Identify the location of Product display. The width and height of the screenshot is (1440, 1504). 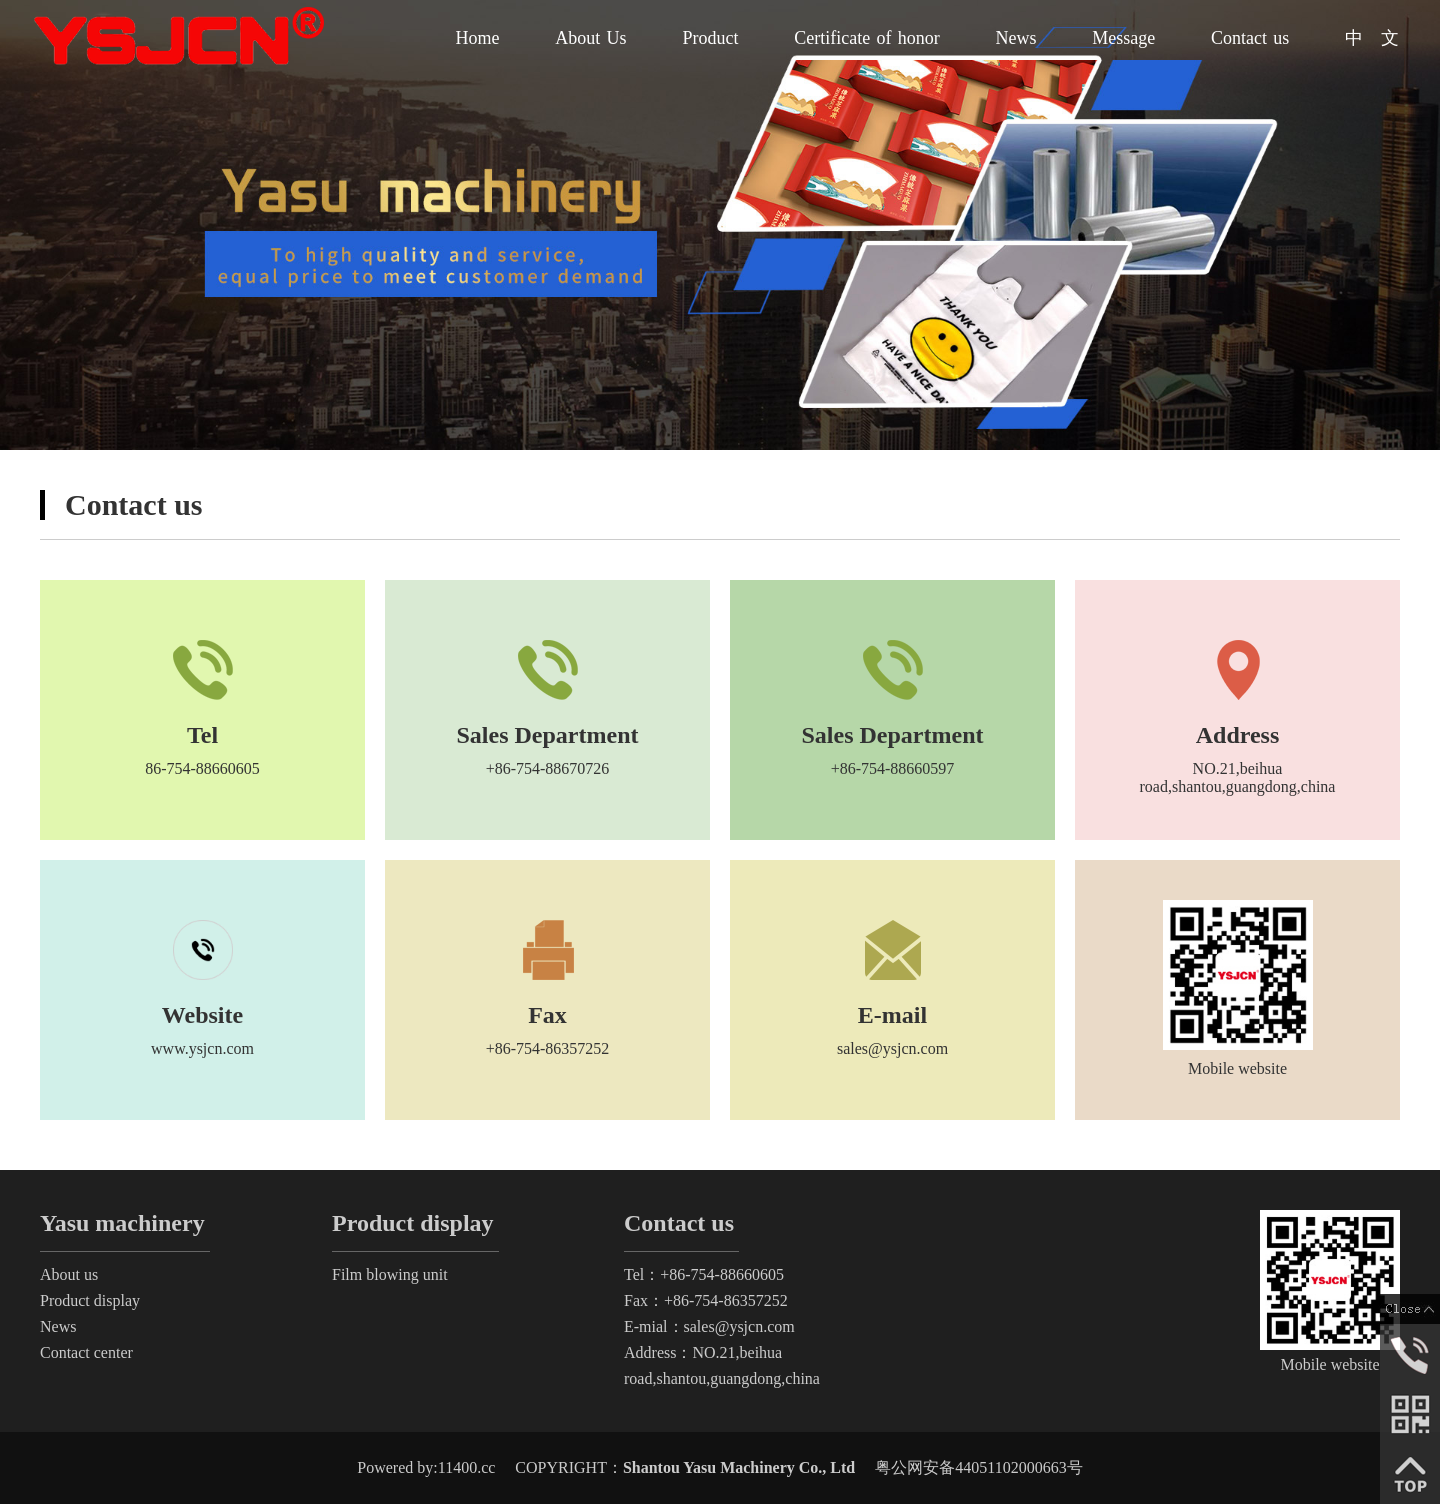
(90, 1300).